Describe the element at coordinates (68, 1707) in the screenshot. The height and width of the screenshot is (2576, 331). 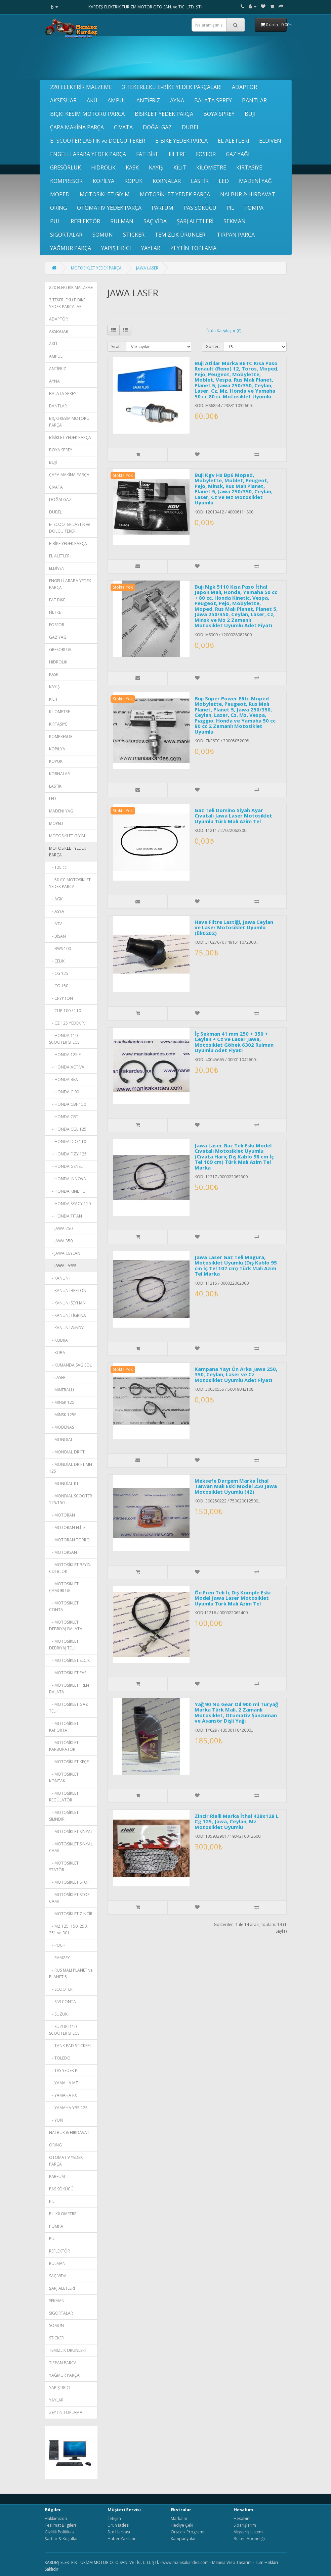
I see `- MOTOSİKLET GAZ TELİ` at that location.